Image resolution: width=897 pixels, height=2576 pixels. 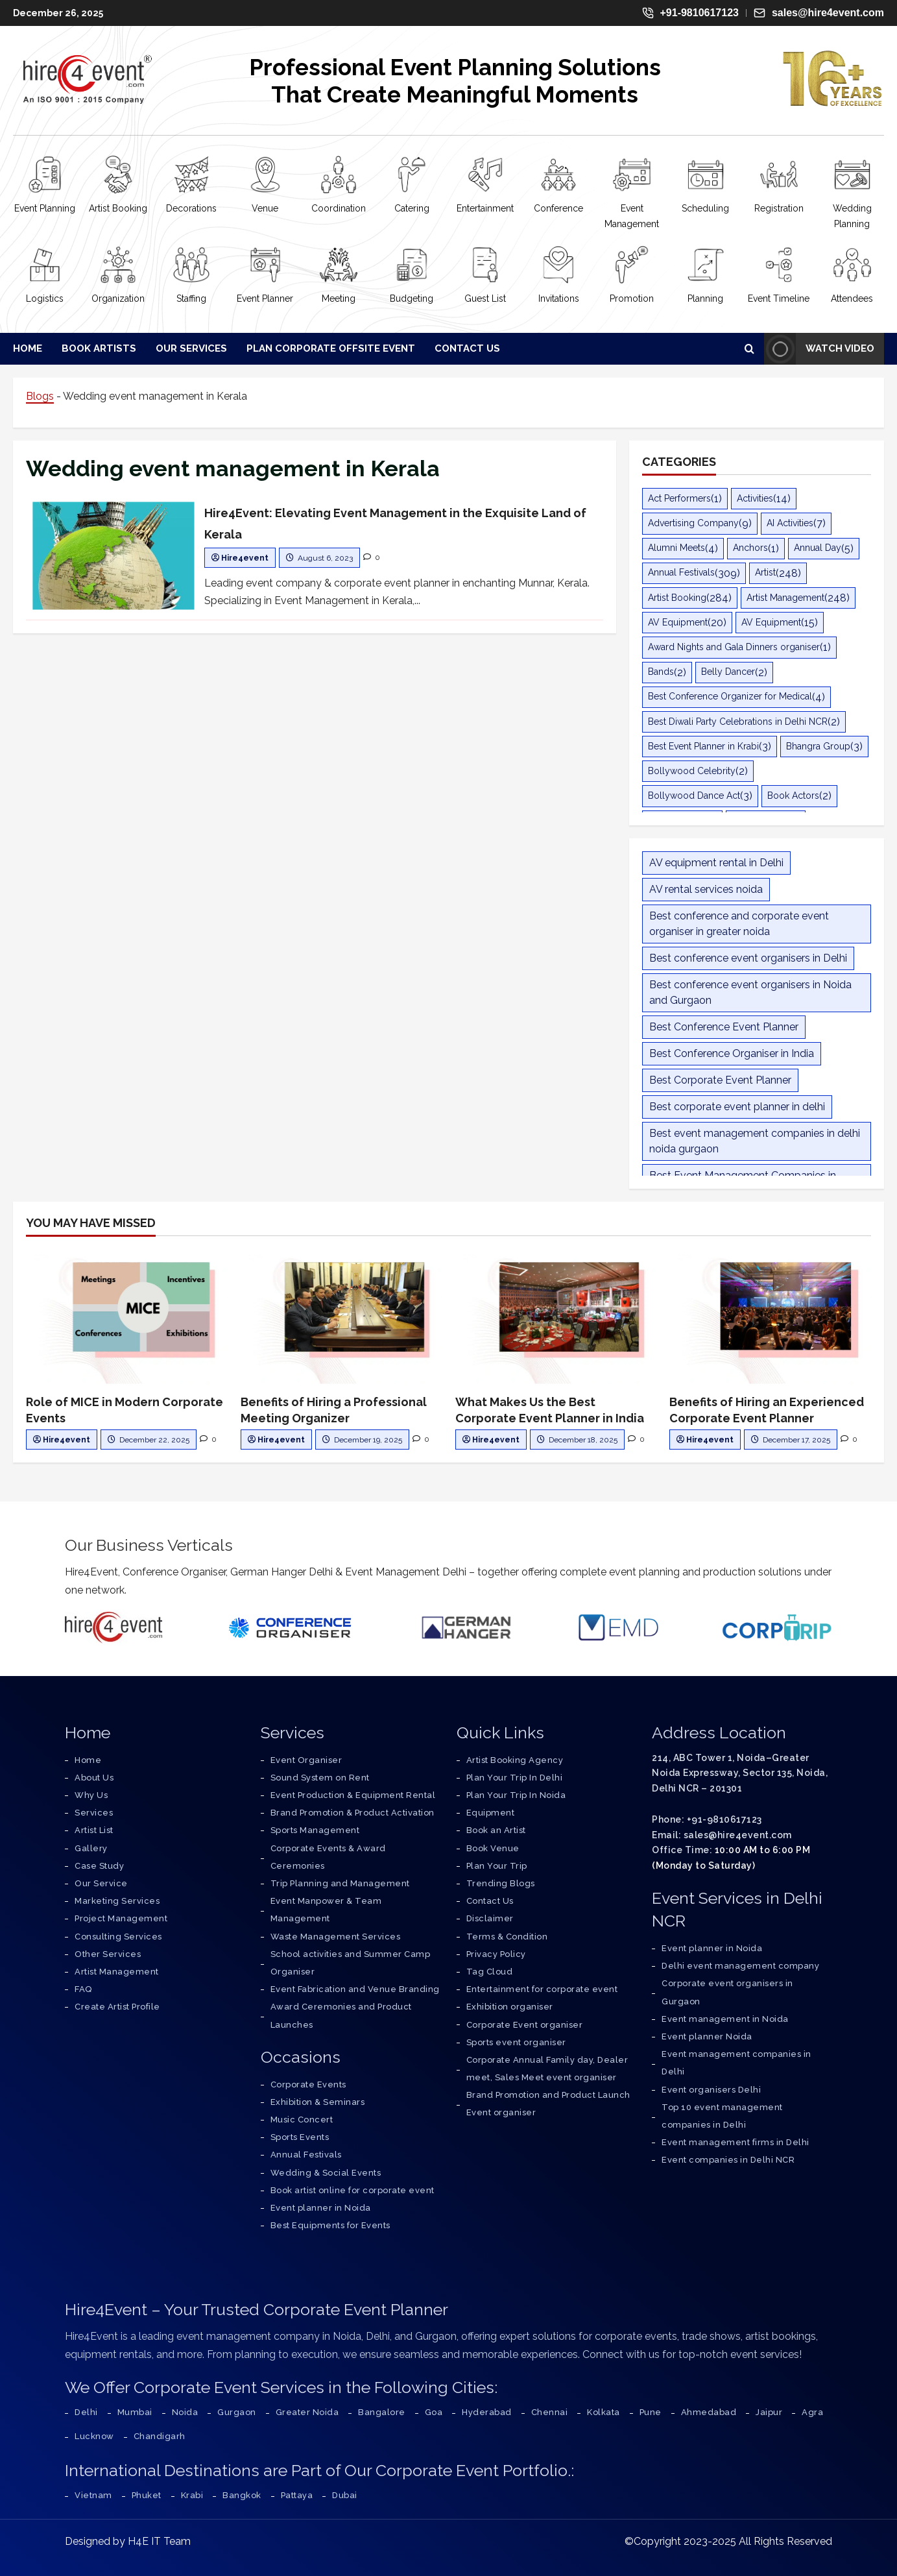 What do you see at coordinates (467, 348) in the screenshot?
I see `Contact Us` at bounding box center [467, 348].